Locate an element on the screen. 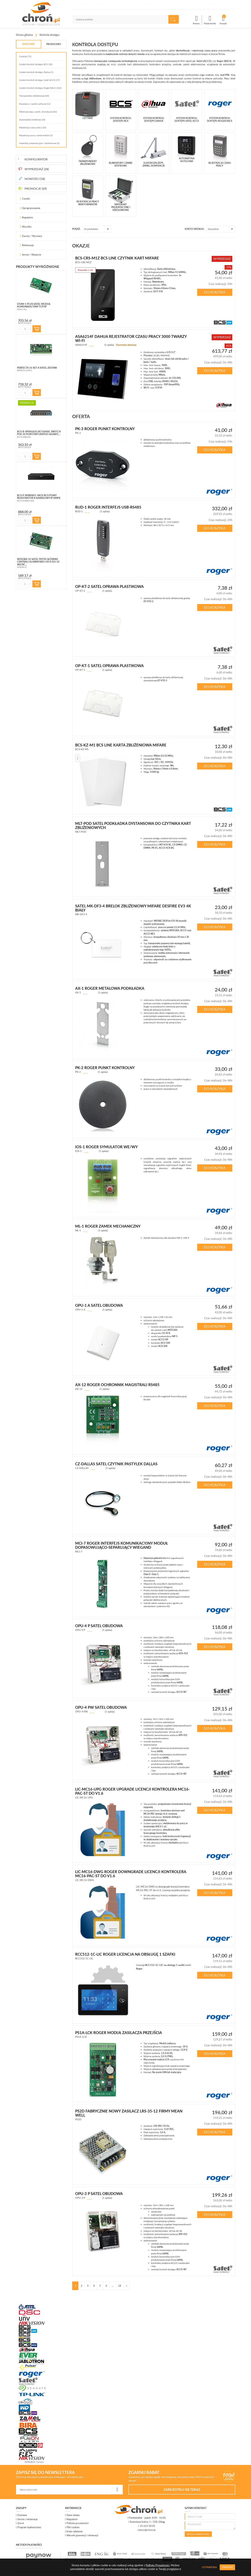  INTEGRA 32 Satel płyta główna centrali alarmowej od 8 do 32 wejść... is located at coordinates (38, 562).